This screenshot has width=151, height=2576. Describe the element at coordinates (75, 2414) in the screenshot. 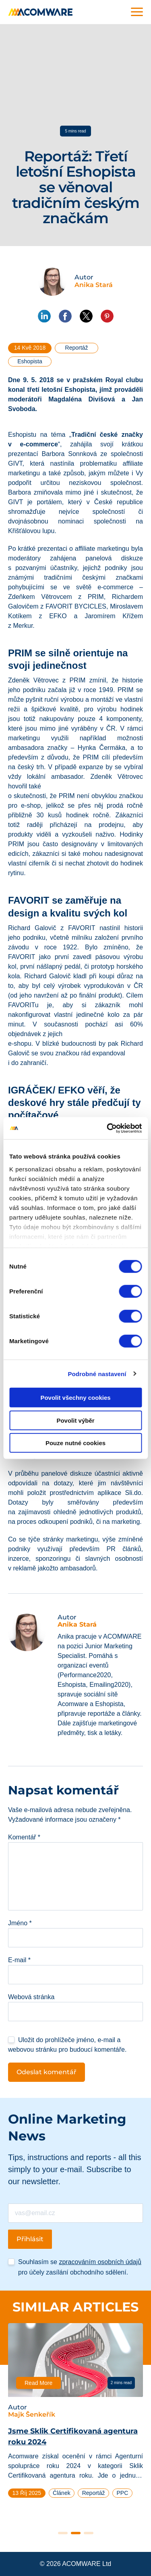

I see `[tabpanel]` at that location.